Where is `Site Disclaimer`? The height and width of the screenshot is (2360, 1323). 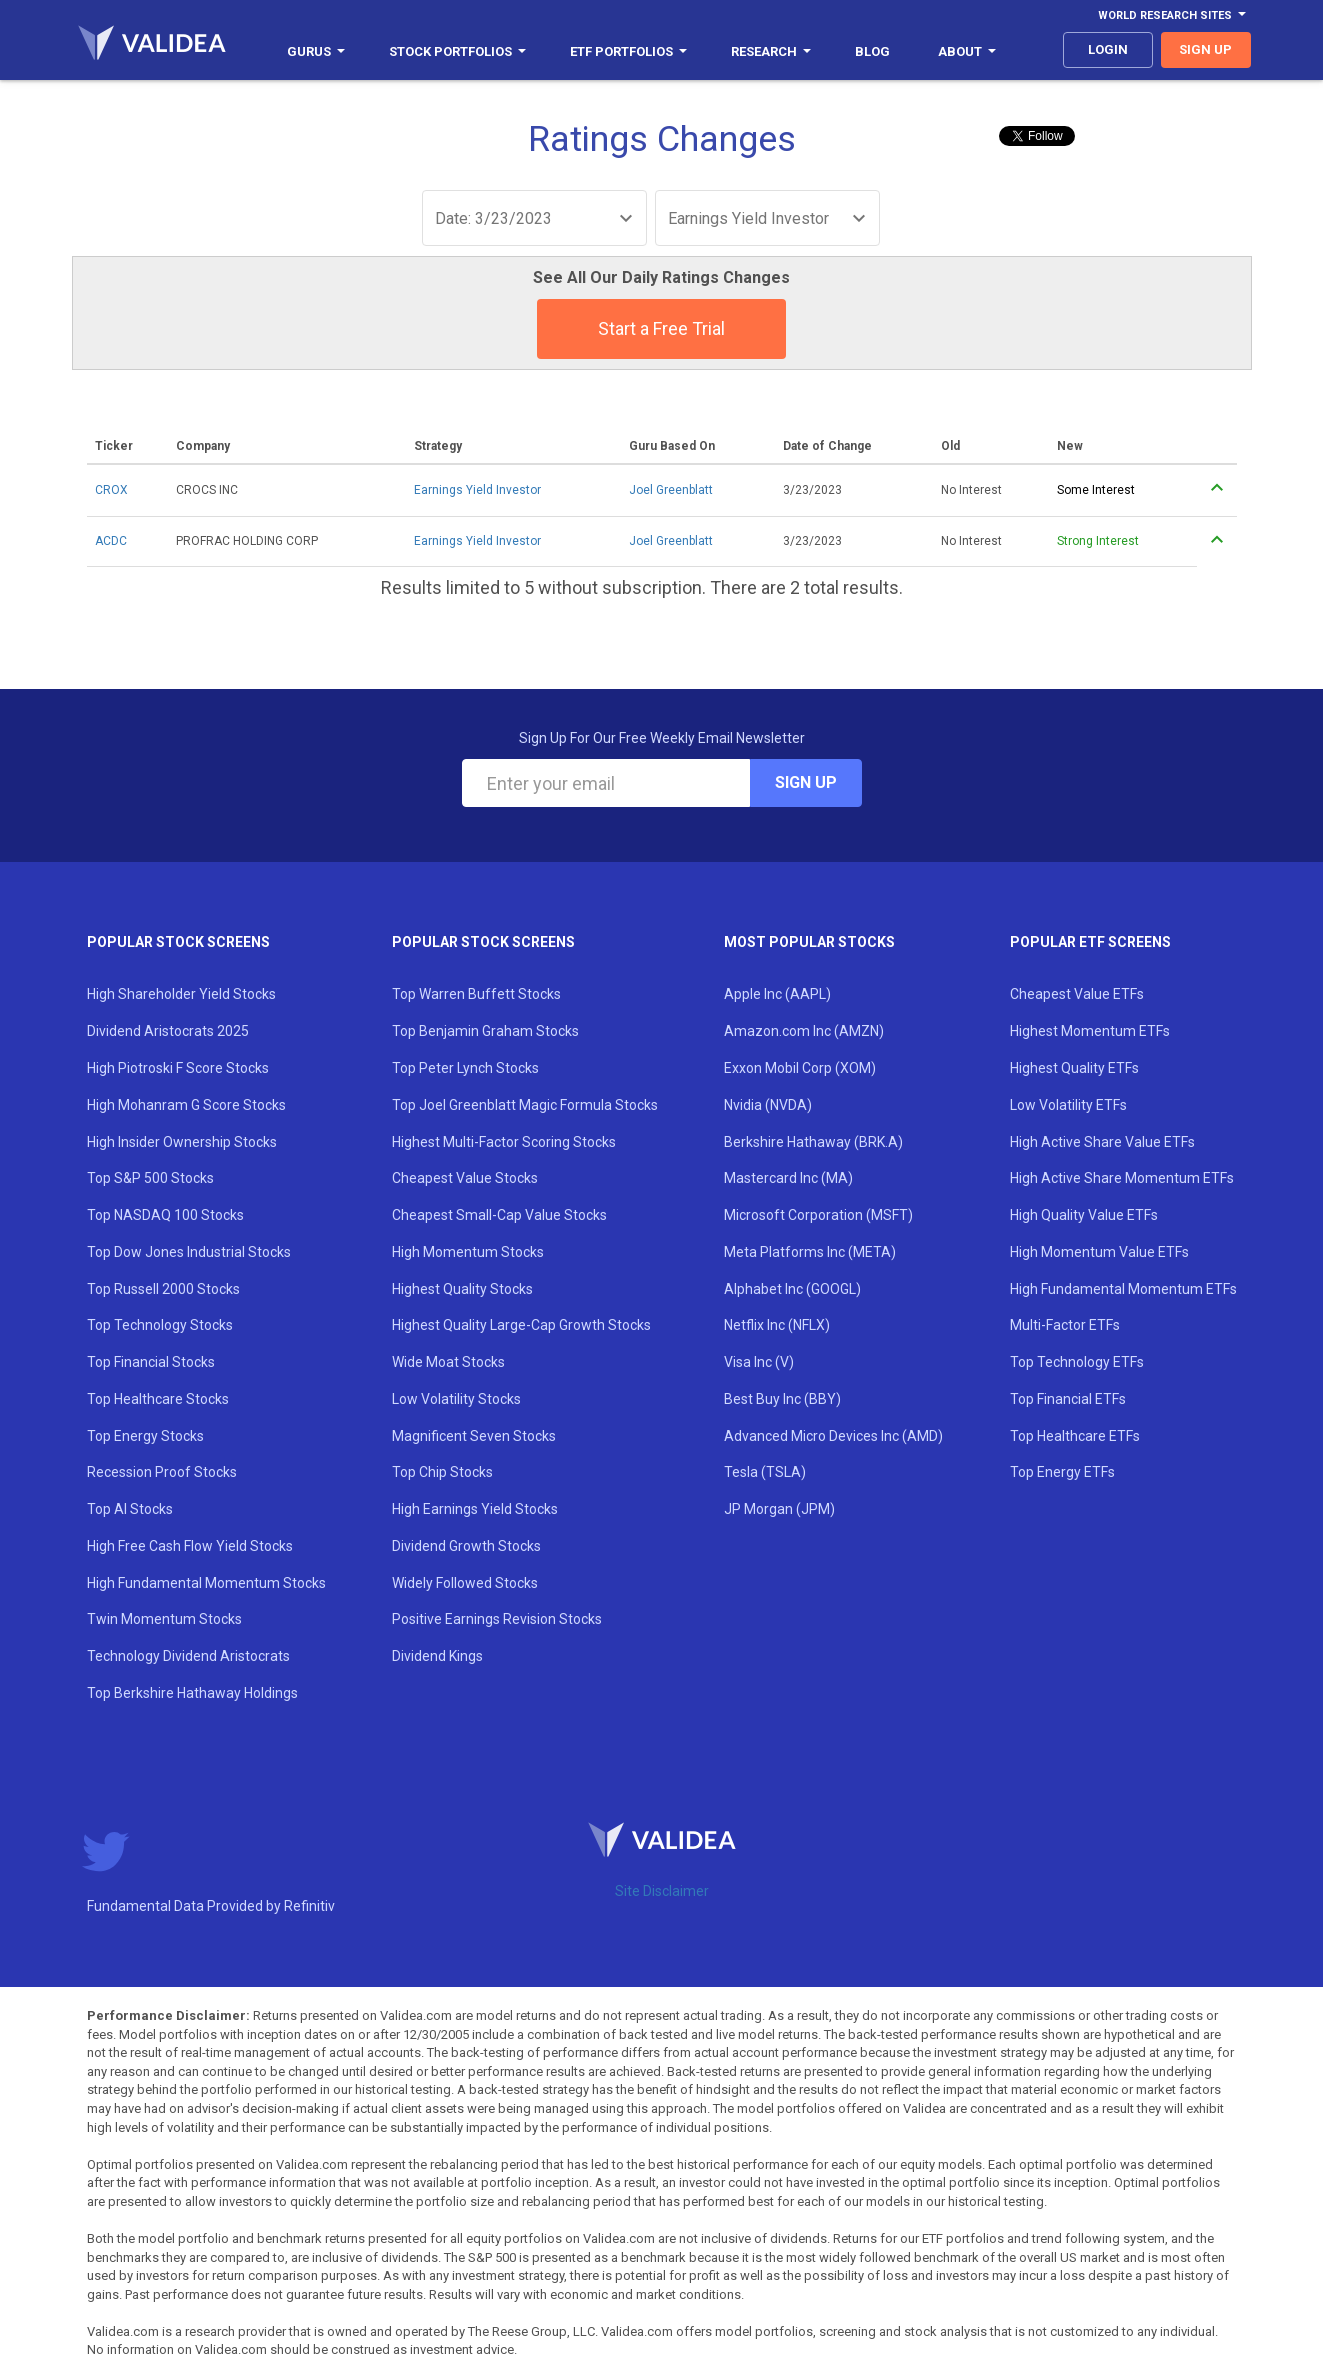
Site Disclaimer is located at coordinates (662, 1891).